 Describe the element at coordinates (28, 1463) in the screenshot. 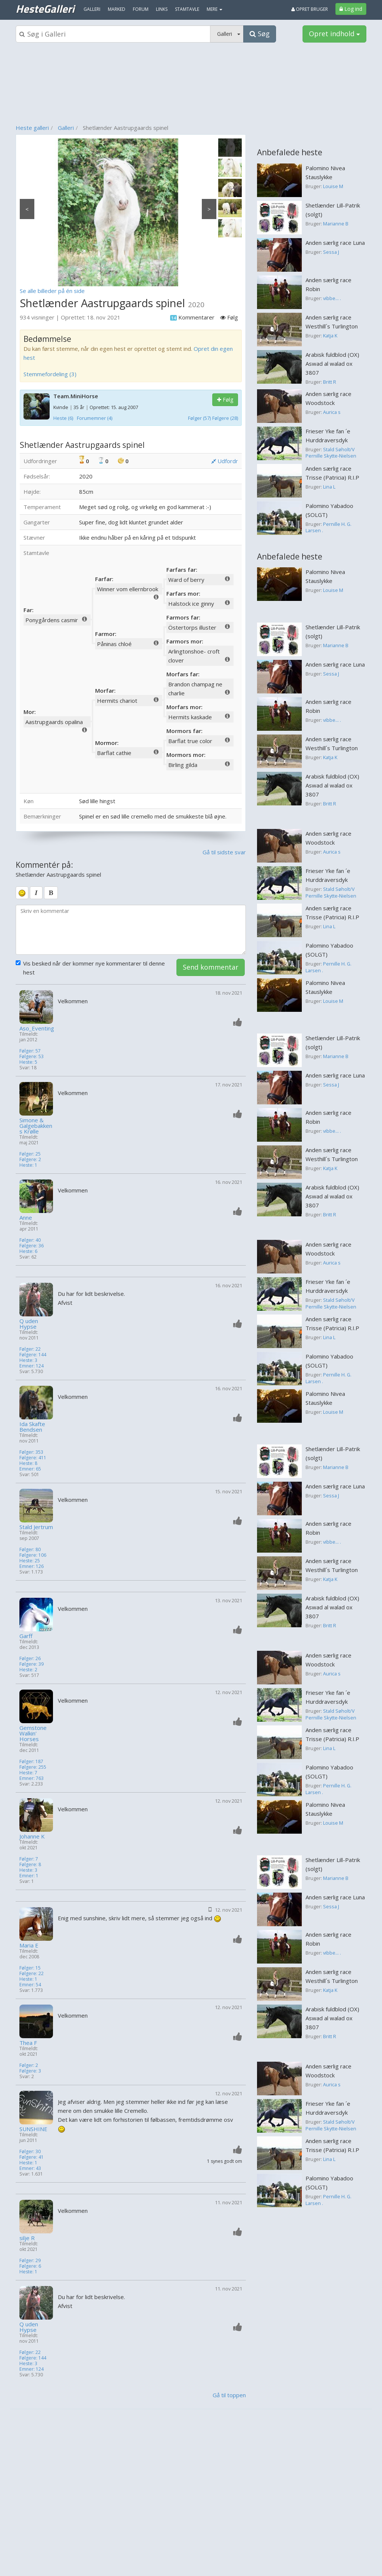

I see `Heste: 8` at that location.